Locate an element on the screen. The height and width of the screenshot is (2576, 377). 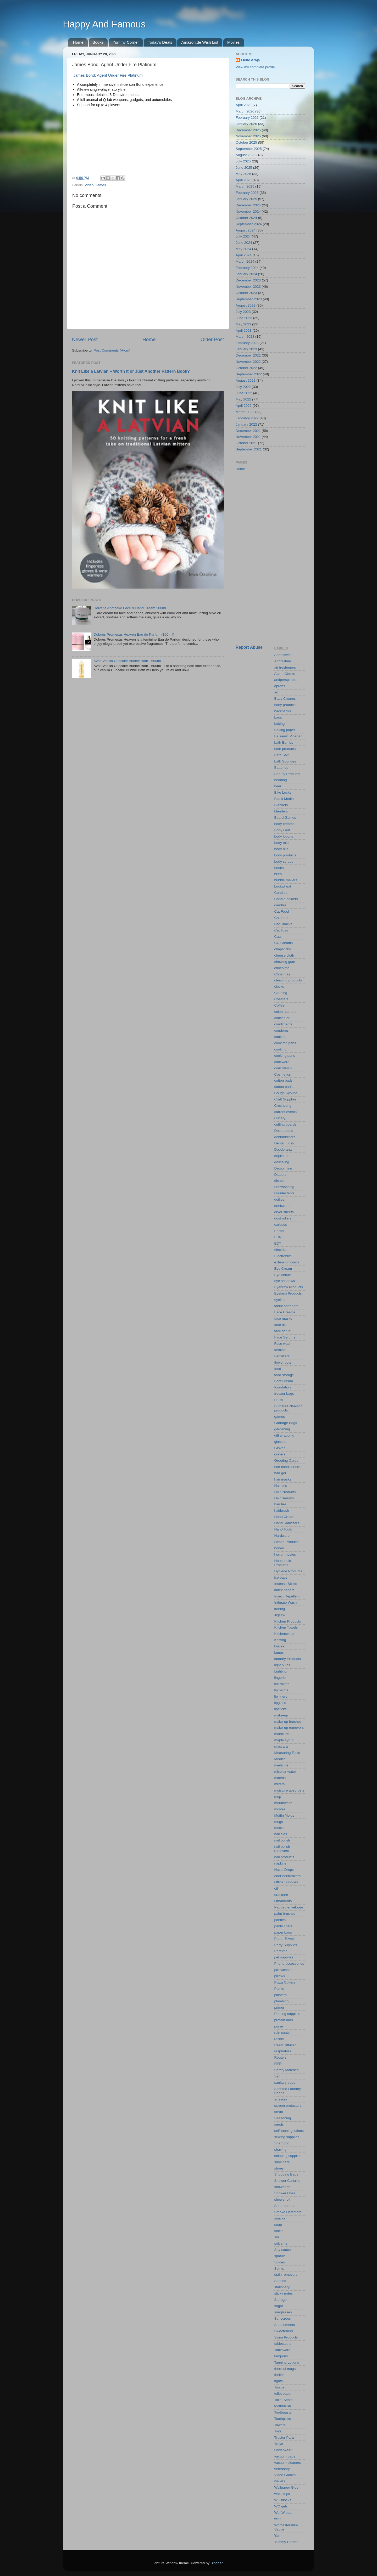
Insect Repellent is located at coordinates (287, 1596).